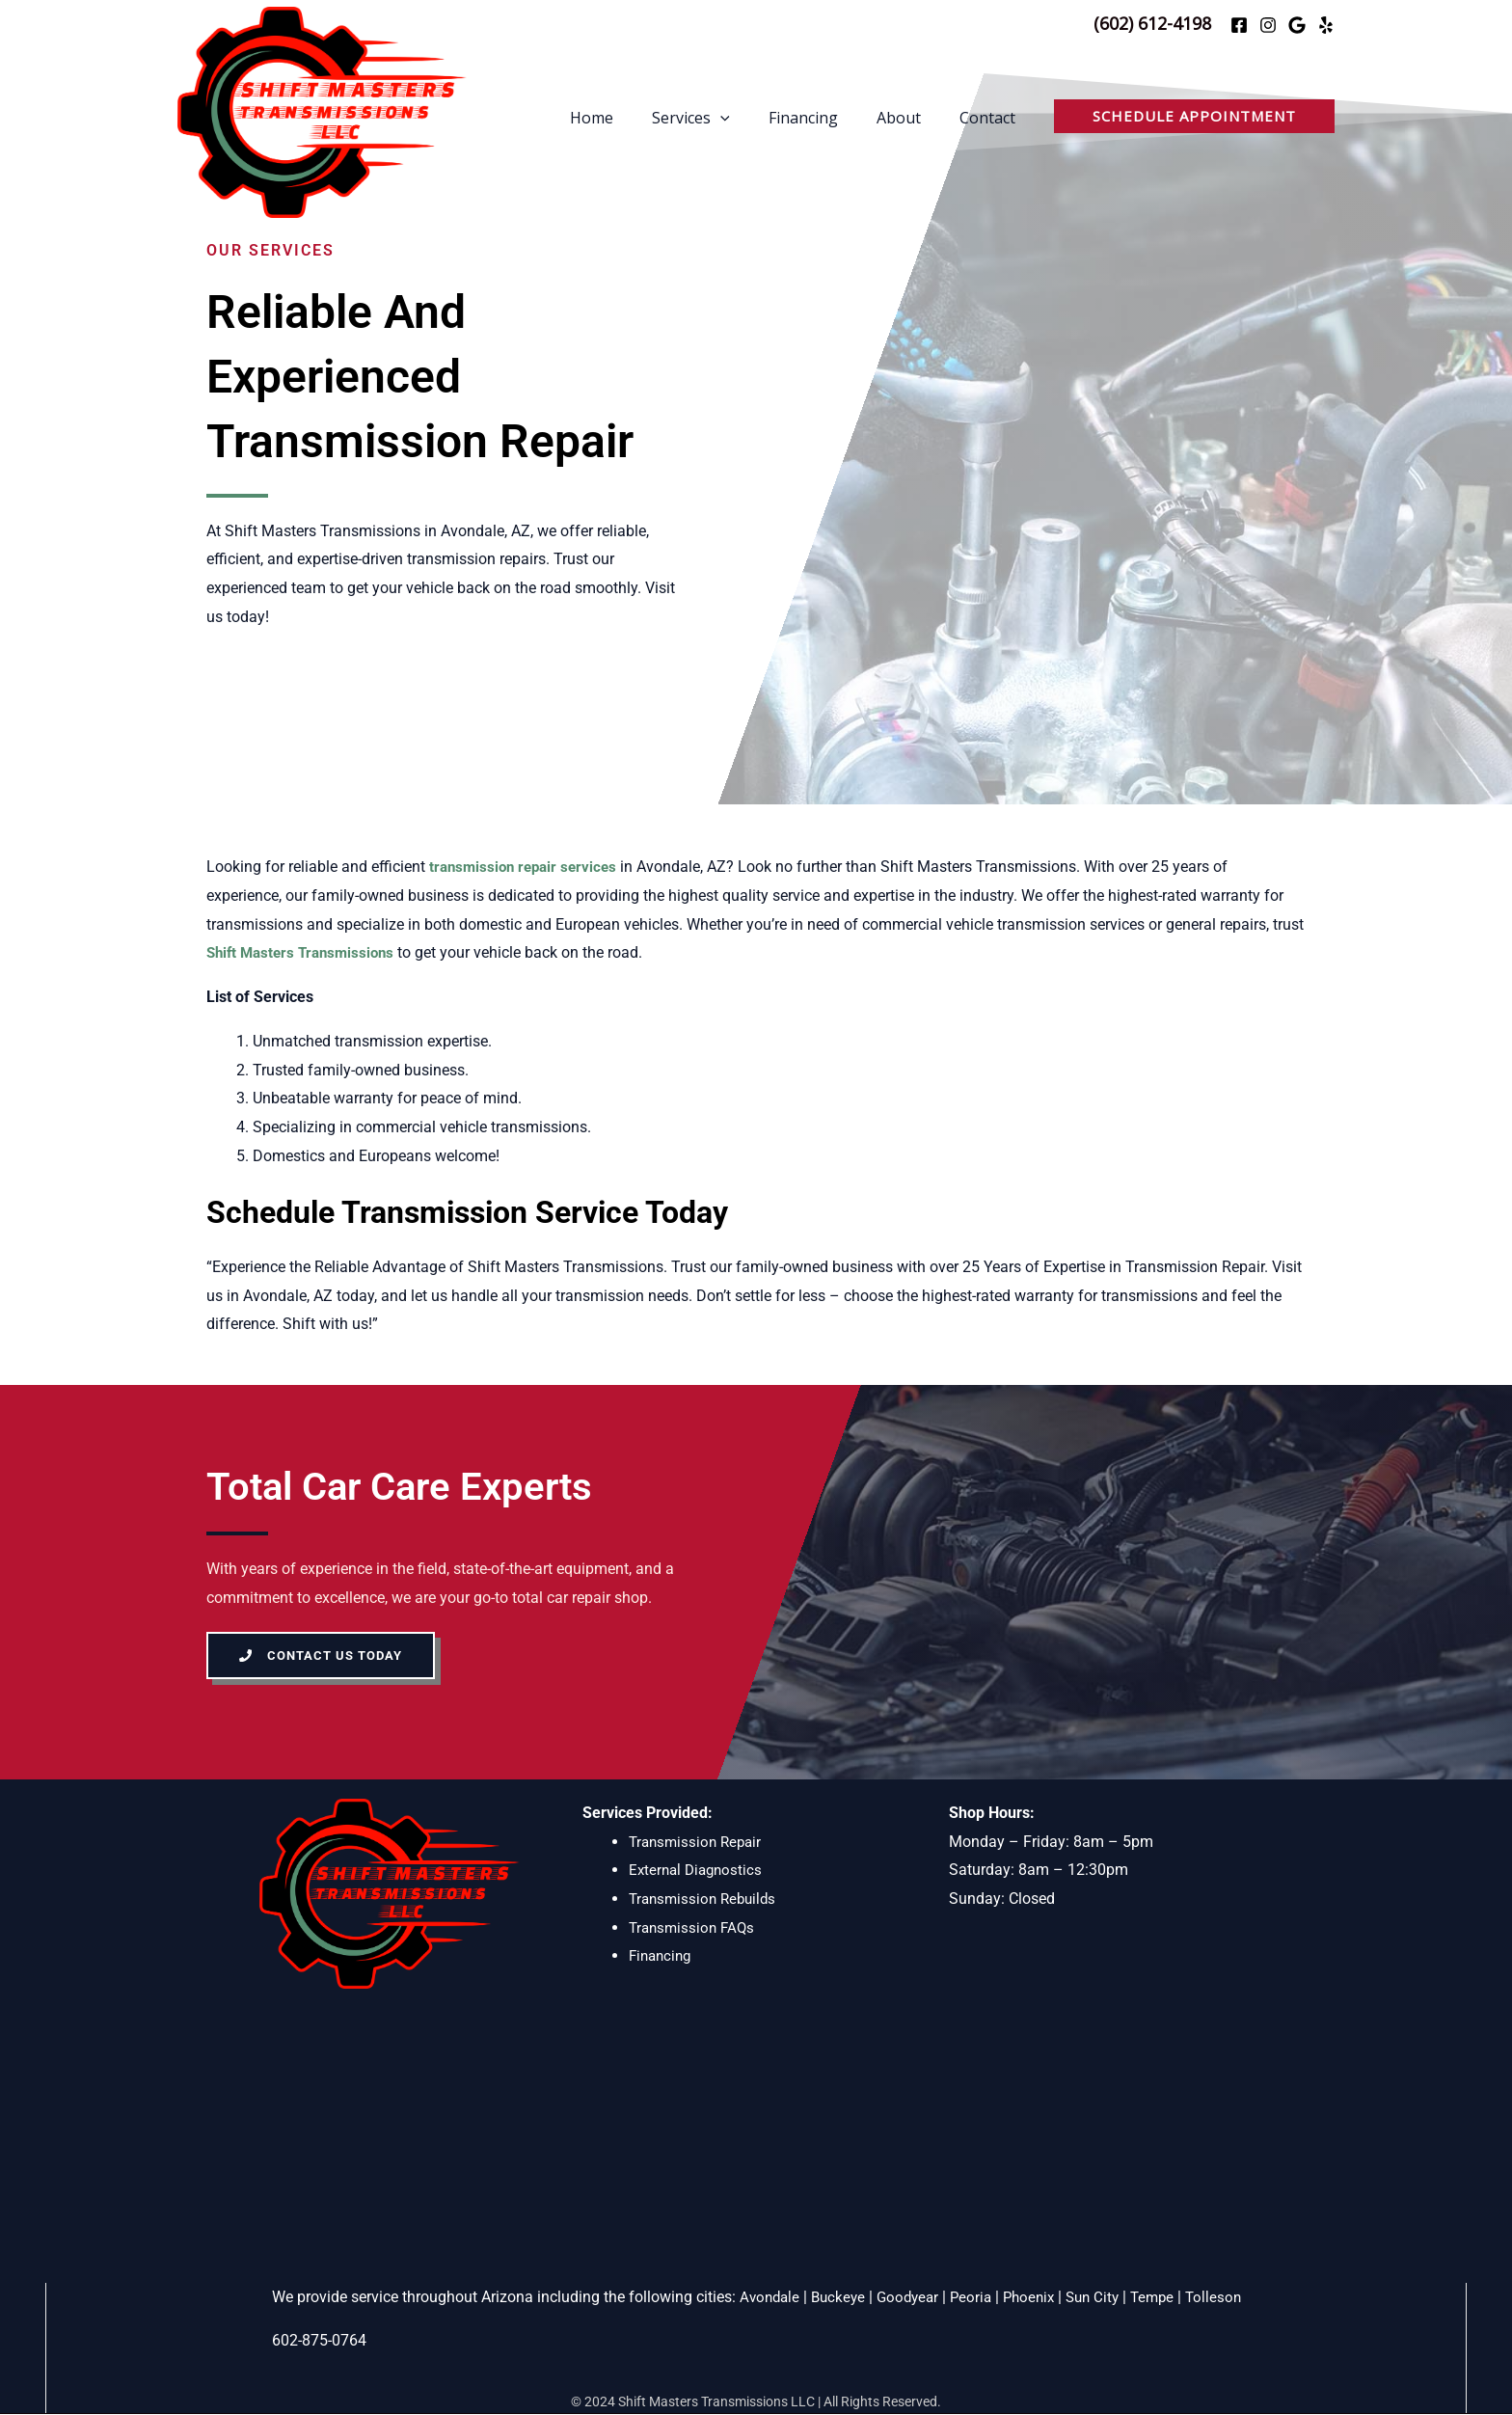 Image resolution: width=1512 pixels, height=2415 pixels. What do you see at coordinates (759, 2297) in the screenshot?
I see `Avondale` at bounding box center [759, 2297].